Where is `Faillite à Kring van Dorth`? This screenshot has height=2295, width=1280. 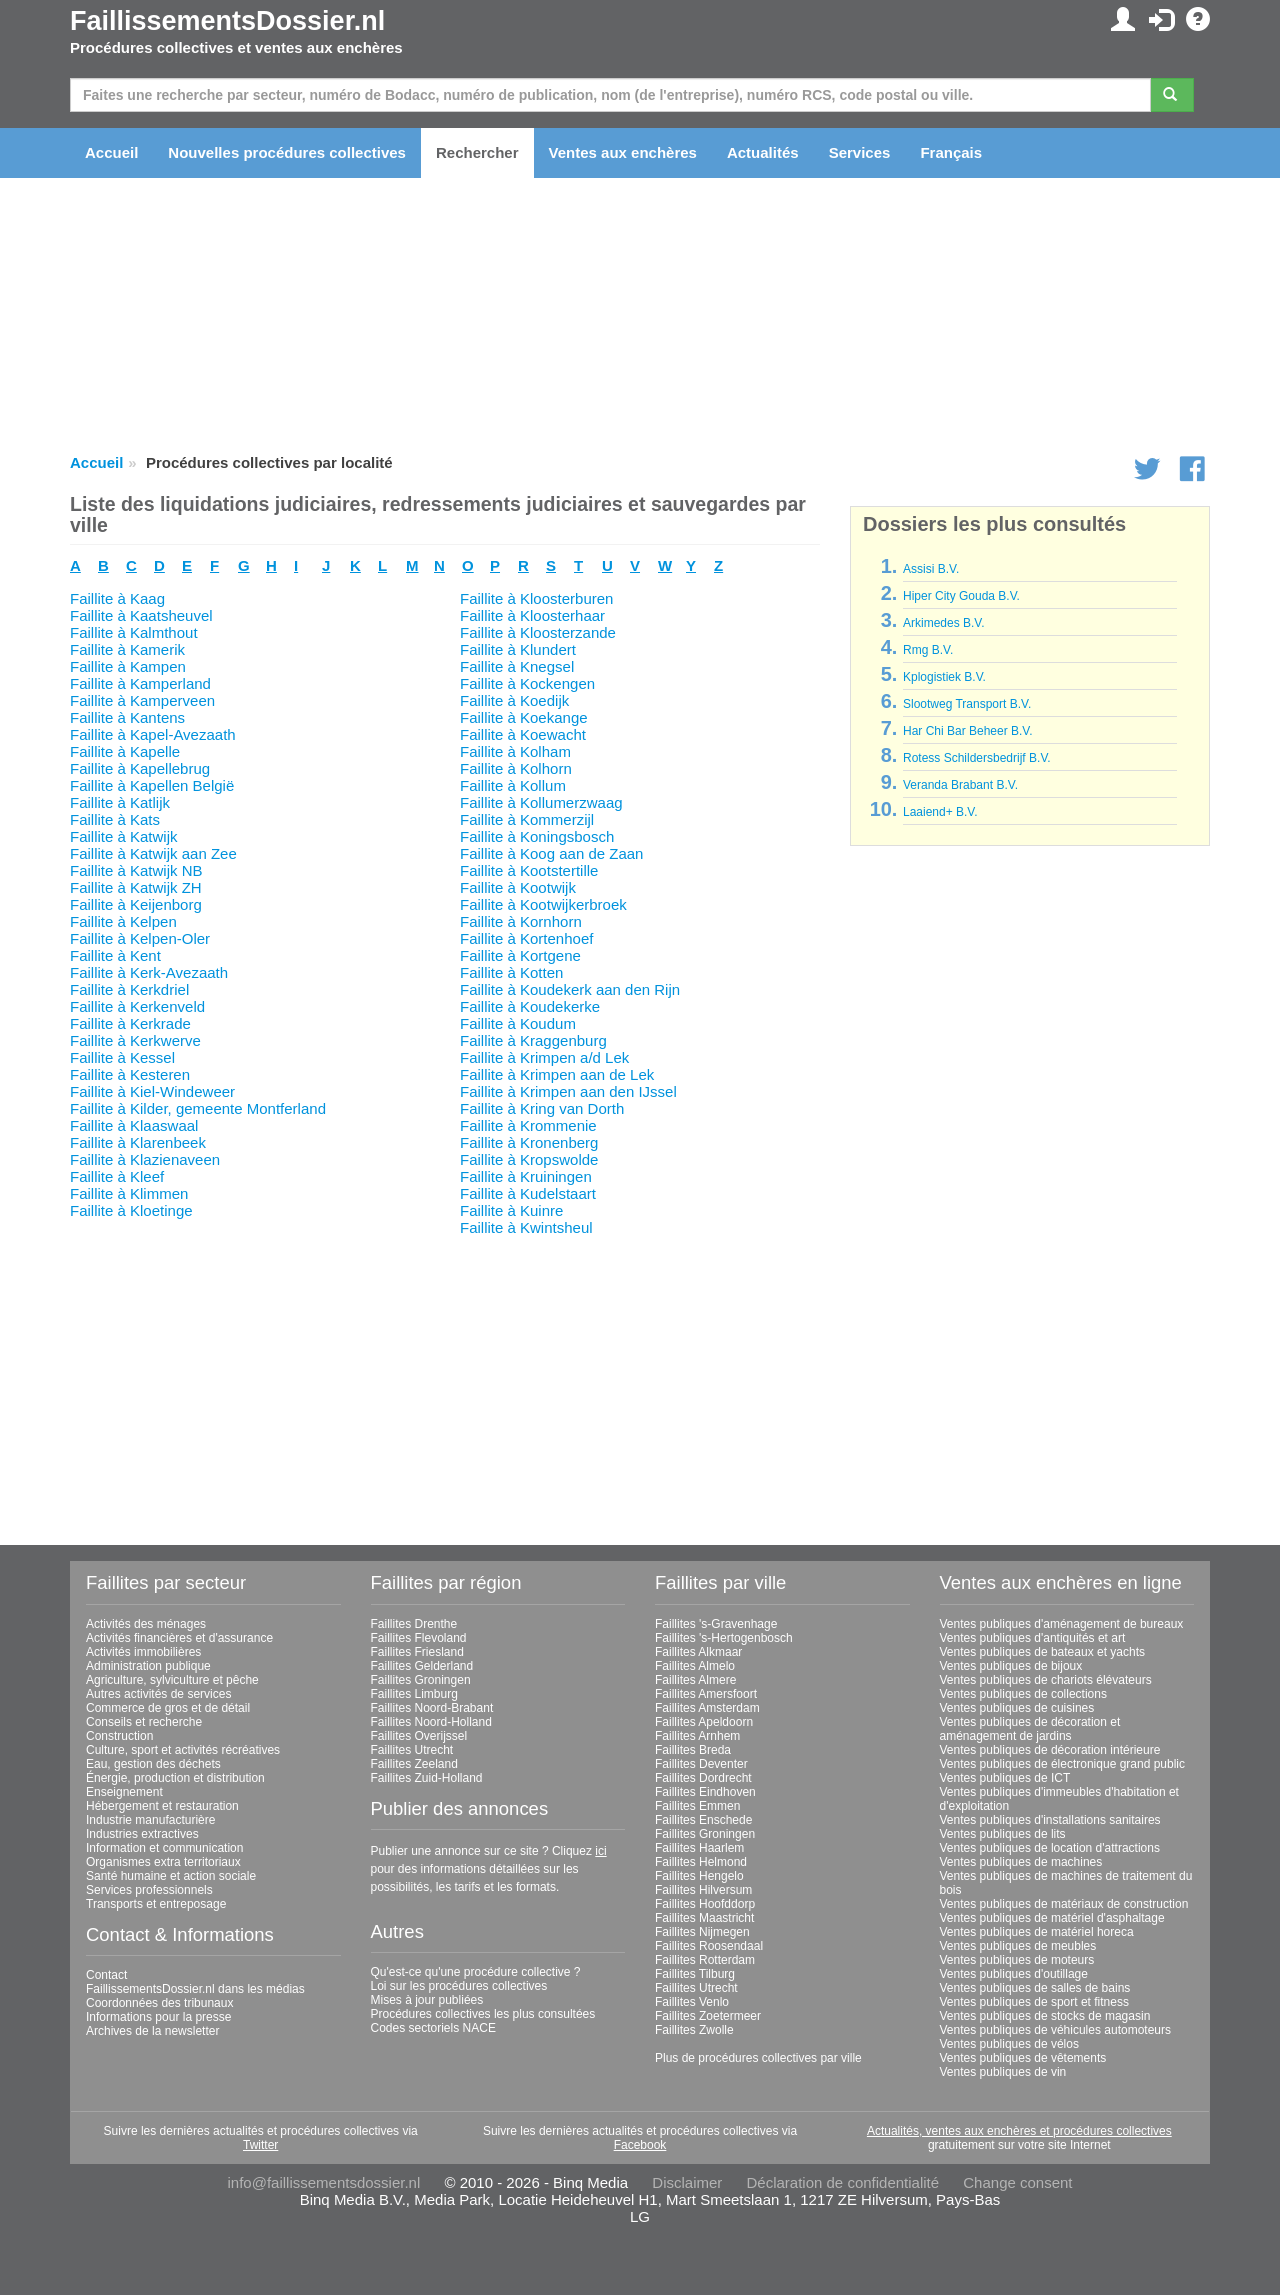 Faillite à Kring van Dorth is located at coordinates (542, 1108).